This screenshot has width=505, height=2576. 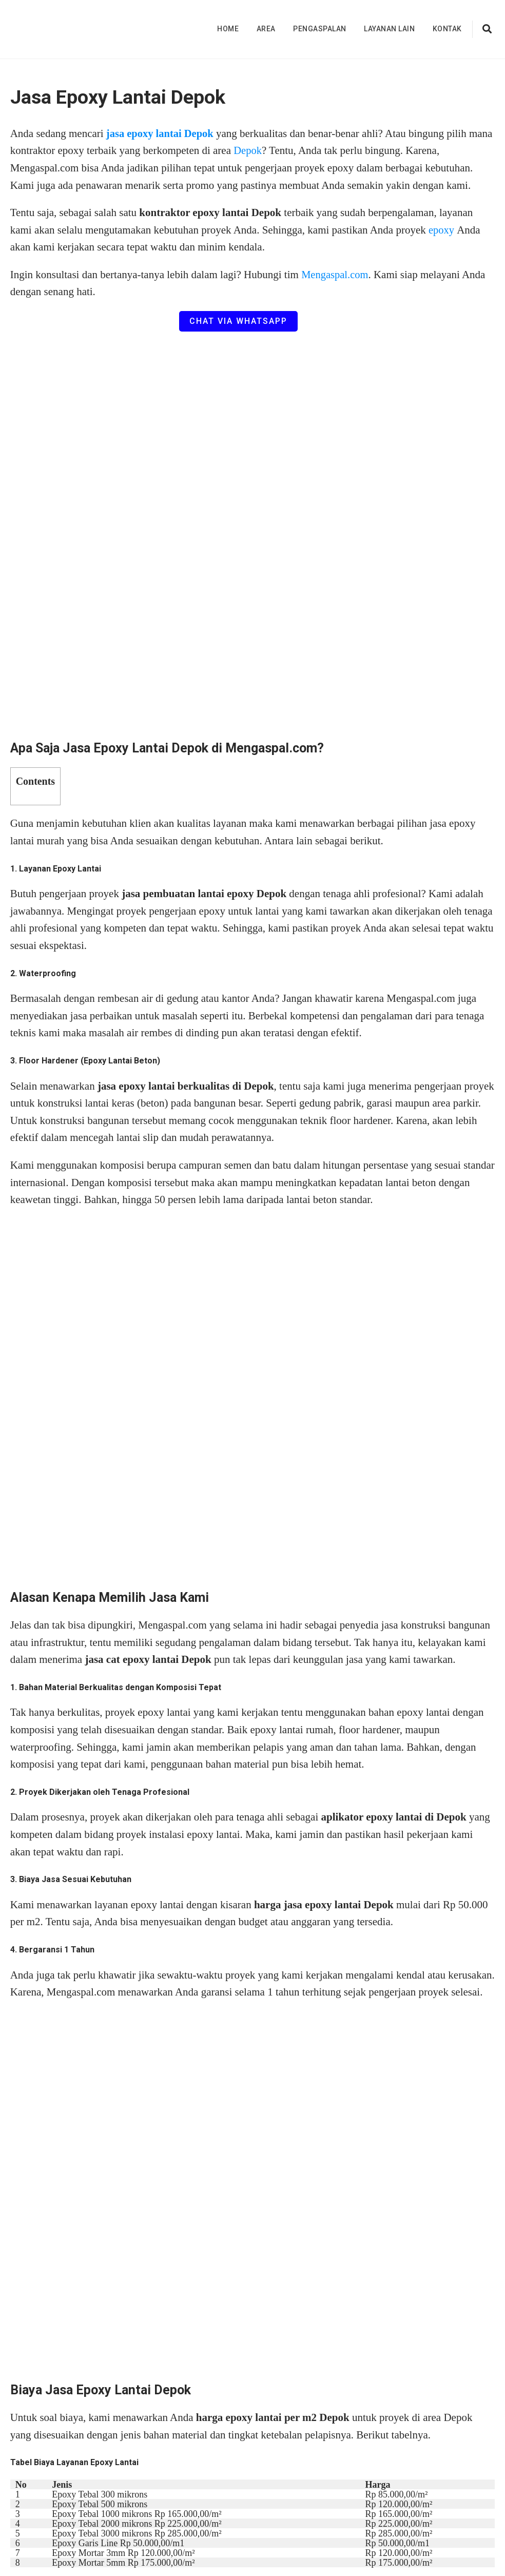 What do you see at coordinates (161, 133) in the screenshot?
I see `jasa epoxy lantai Depok` at bounding box center [161, 133].